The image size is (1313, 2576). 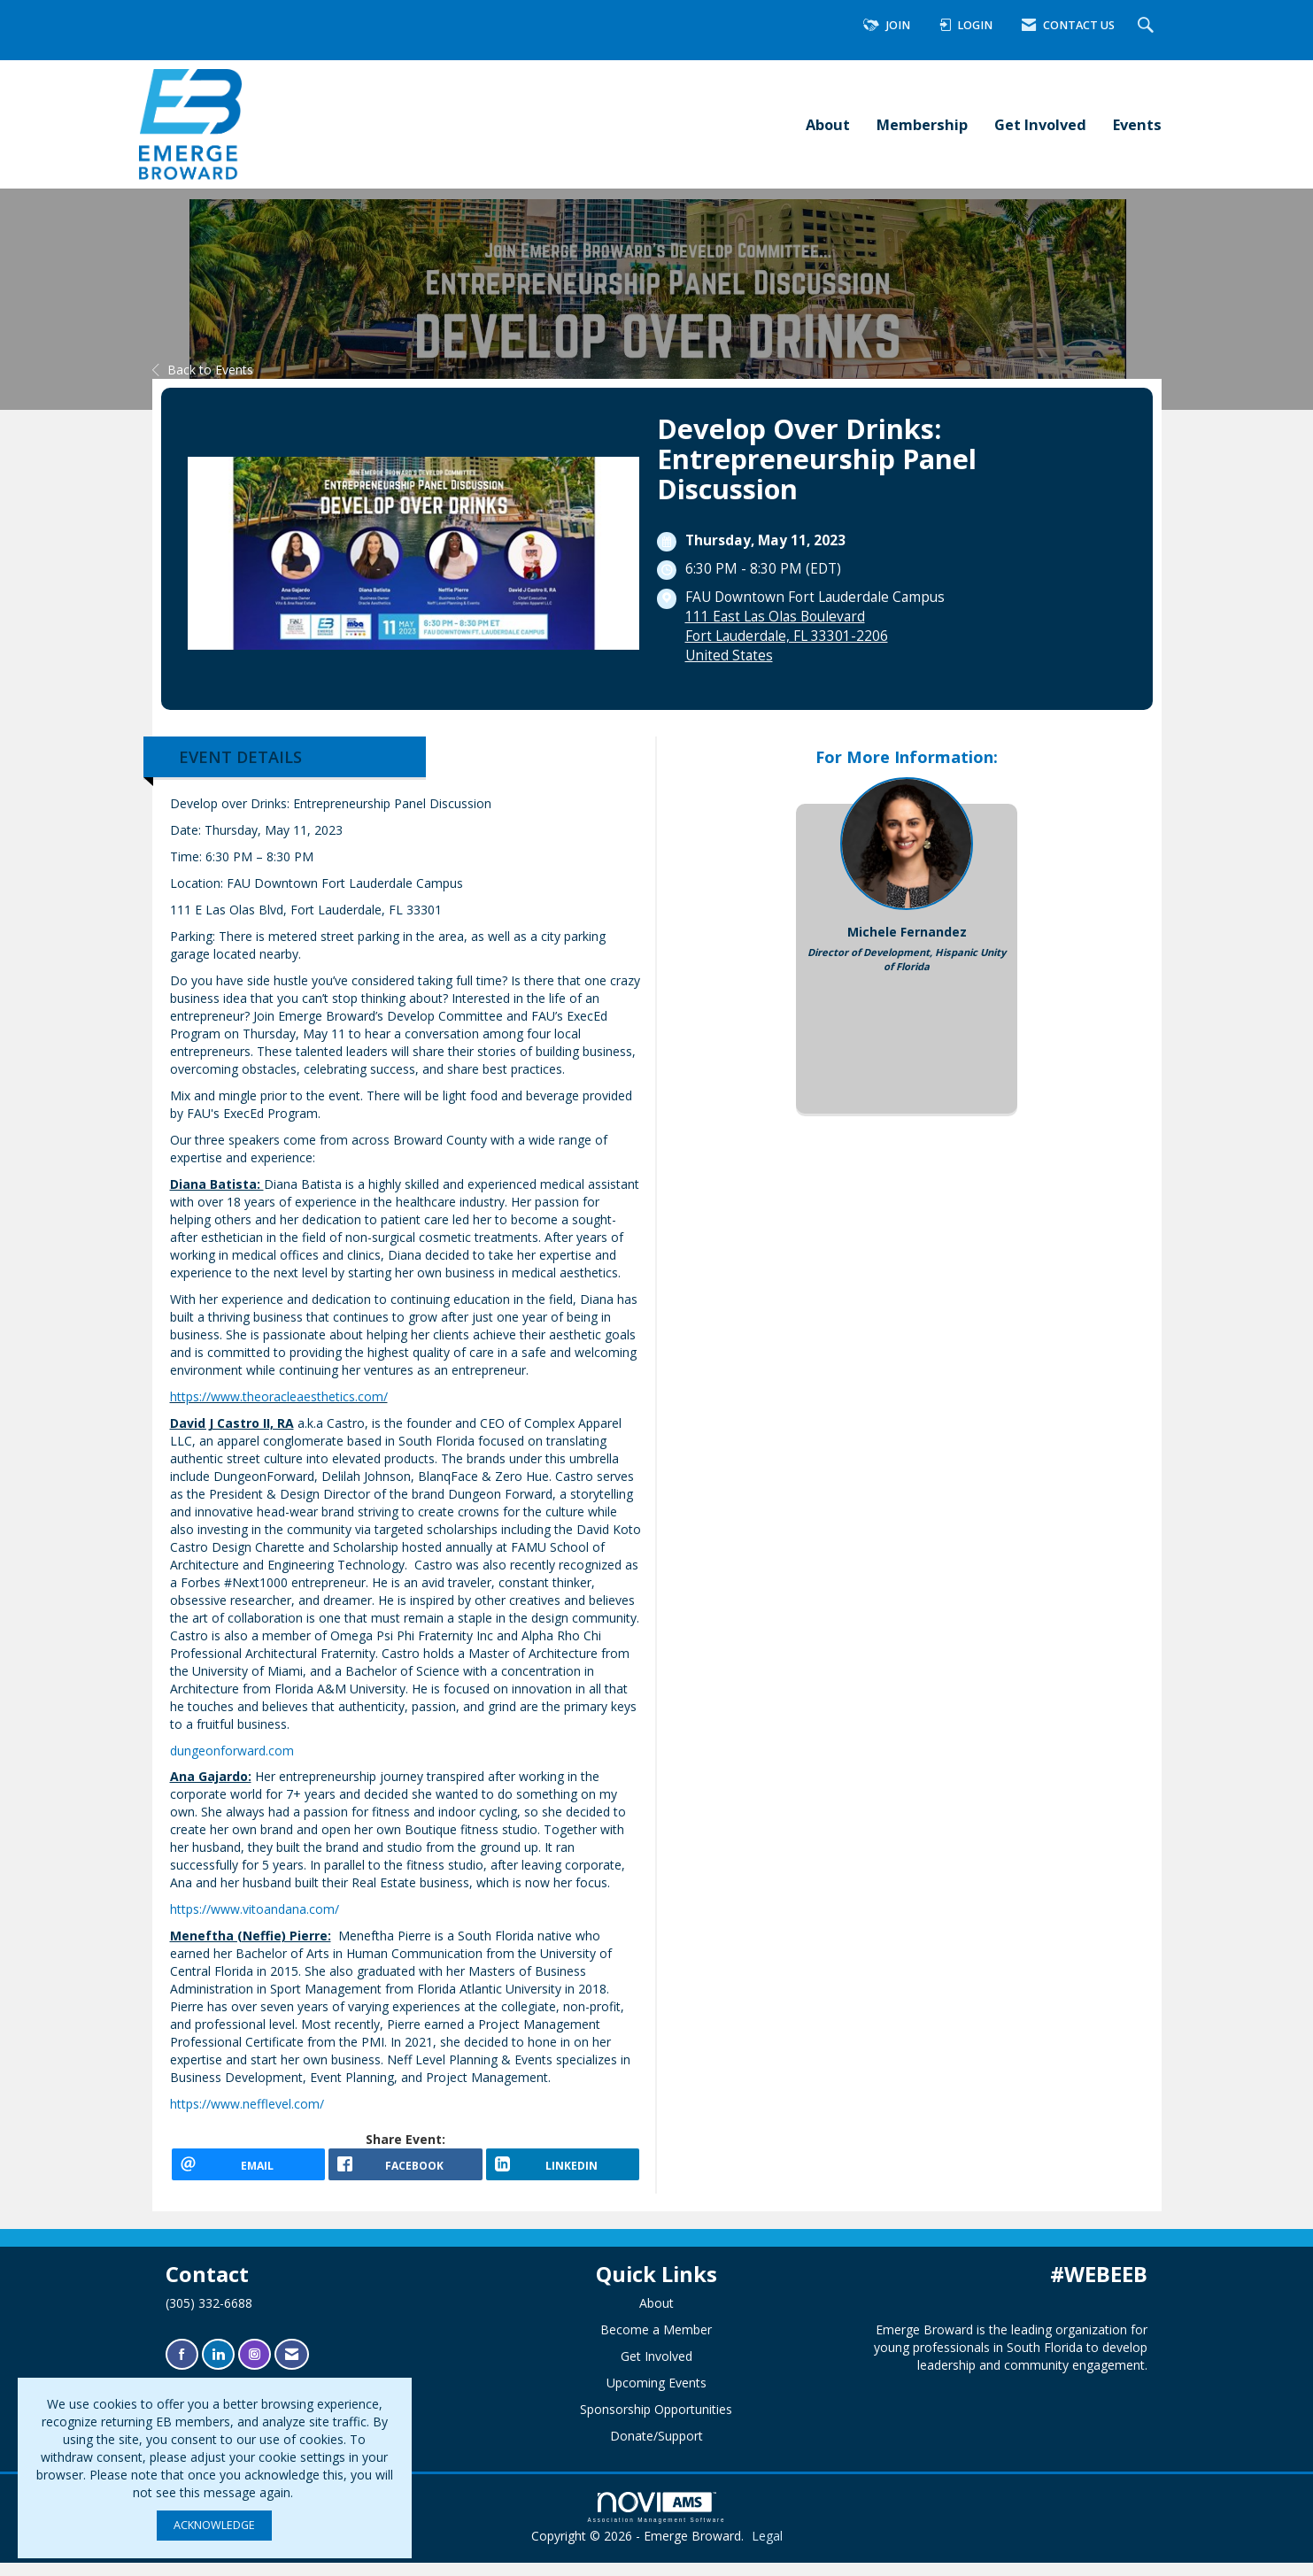 I want to click on Become a Member, so click(x=656, y=2341).